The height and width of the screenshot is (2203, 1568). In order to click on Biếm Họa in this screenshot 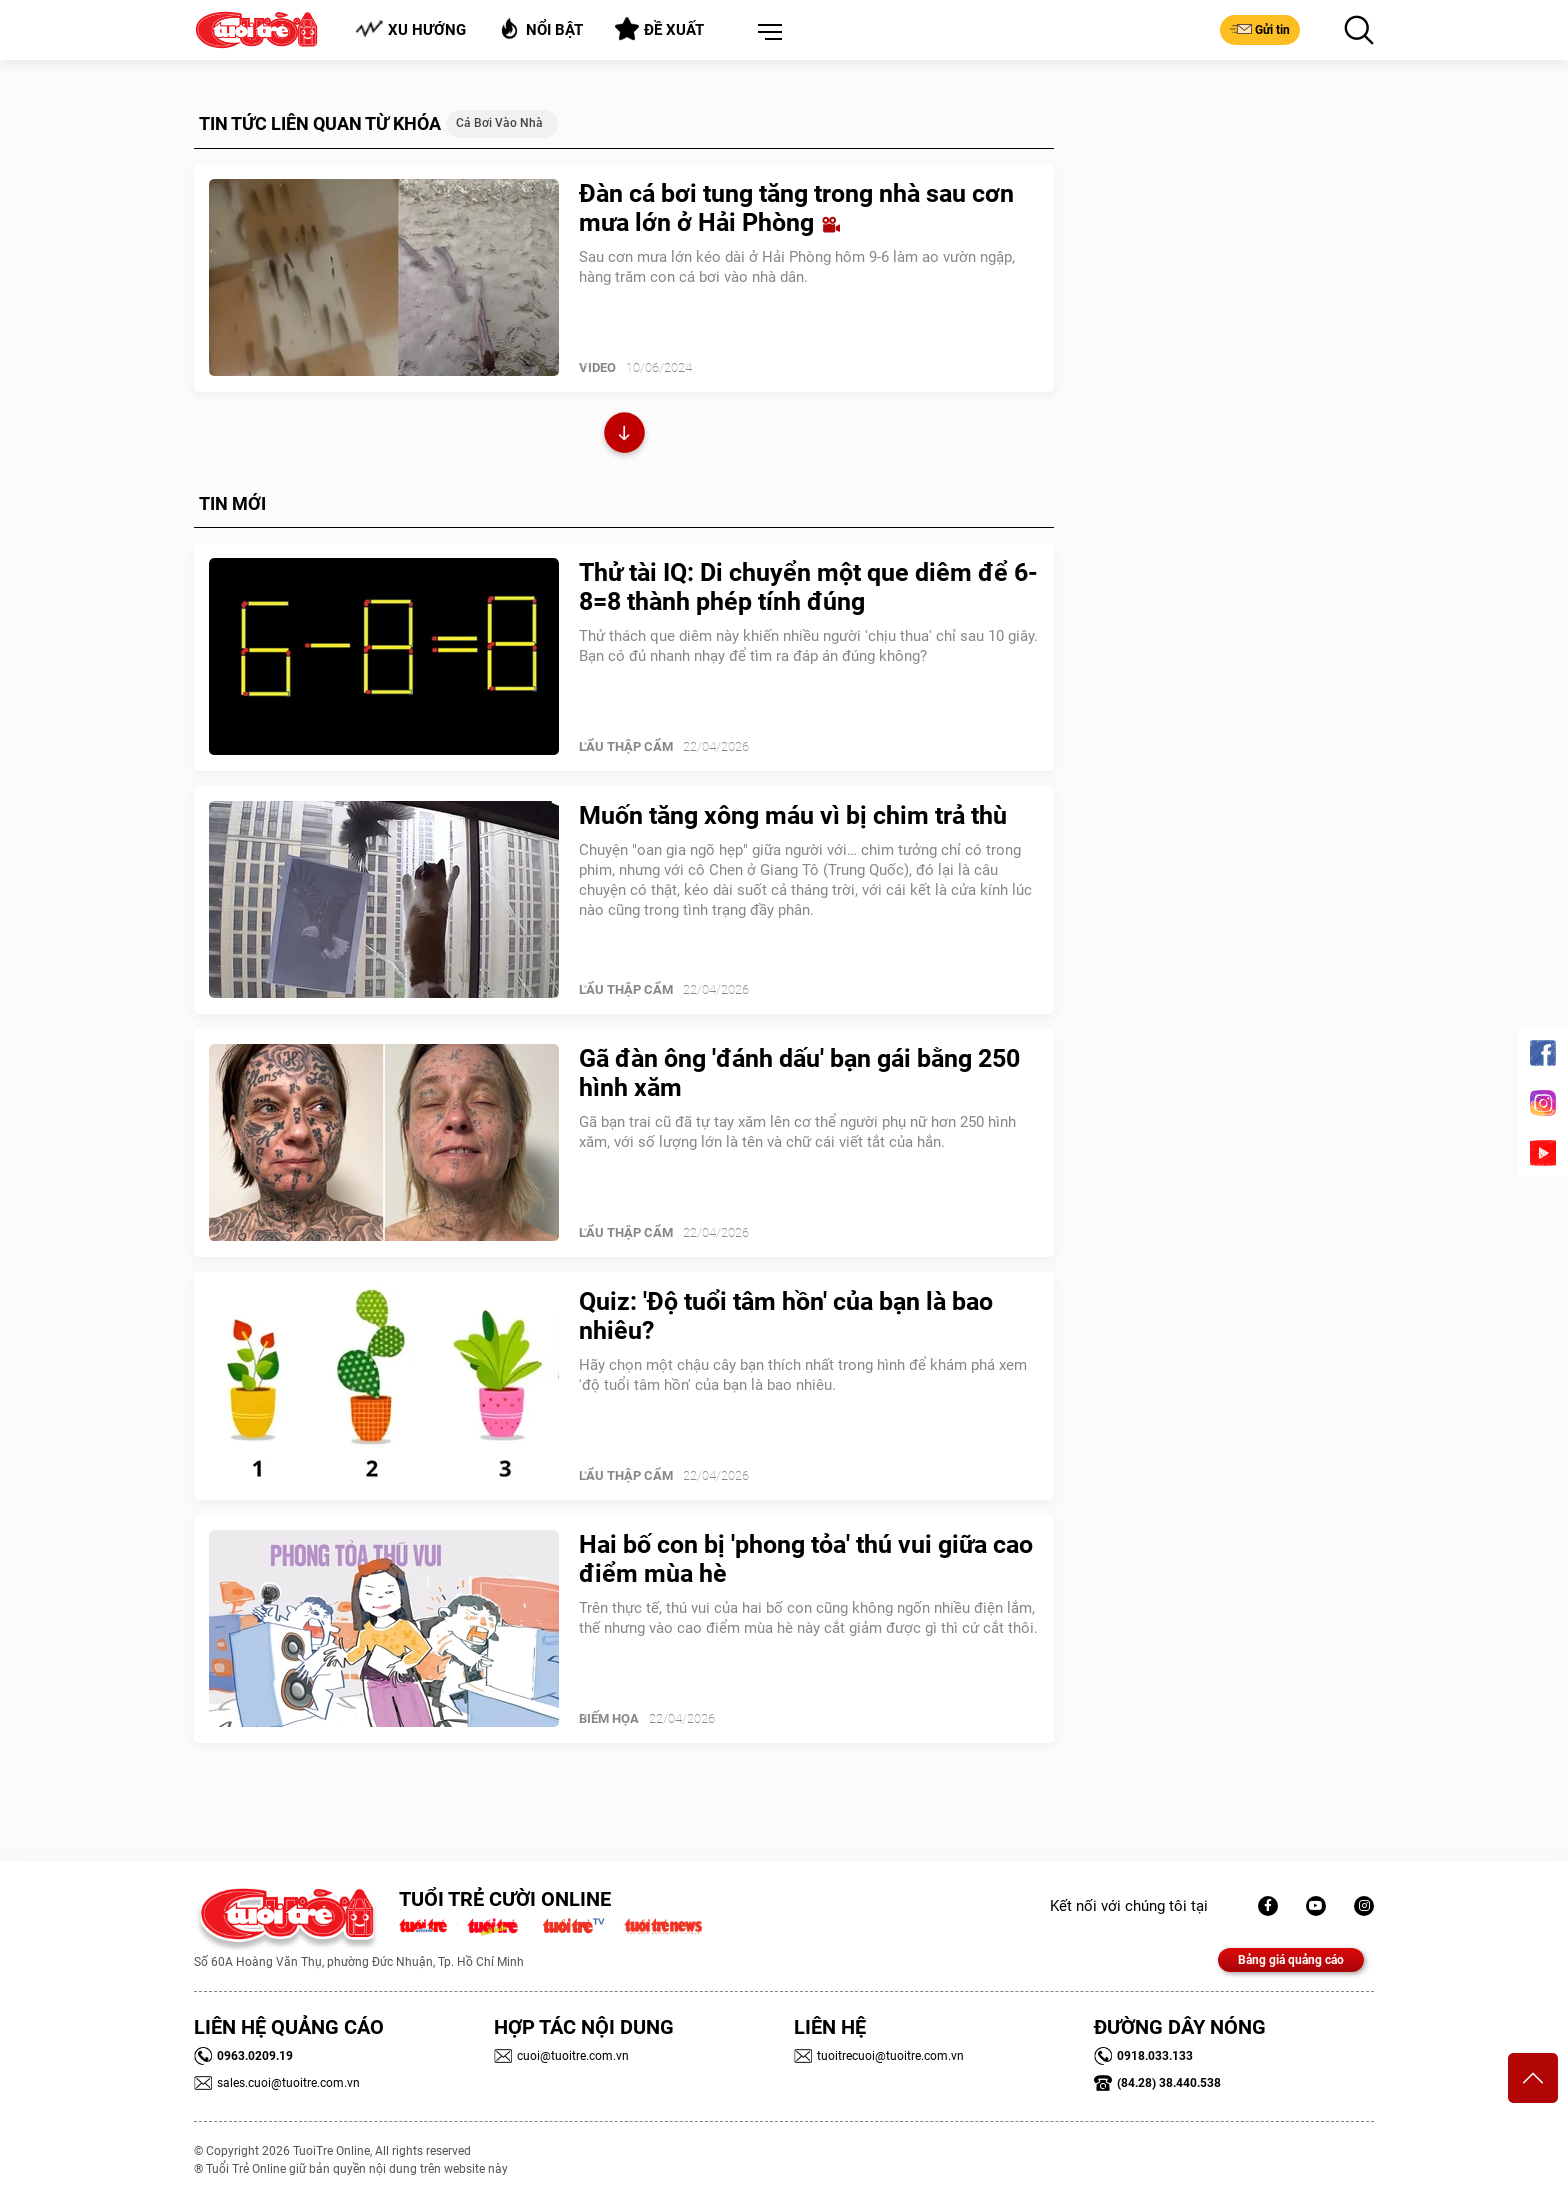, I will do `click(609, 1718)`.